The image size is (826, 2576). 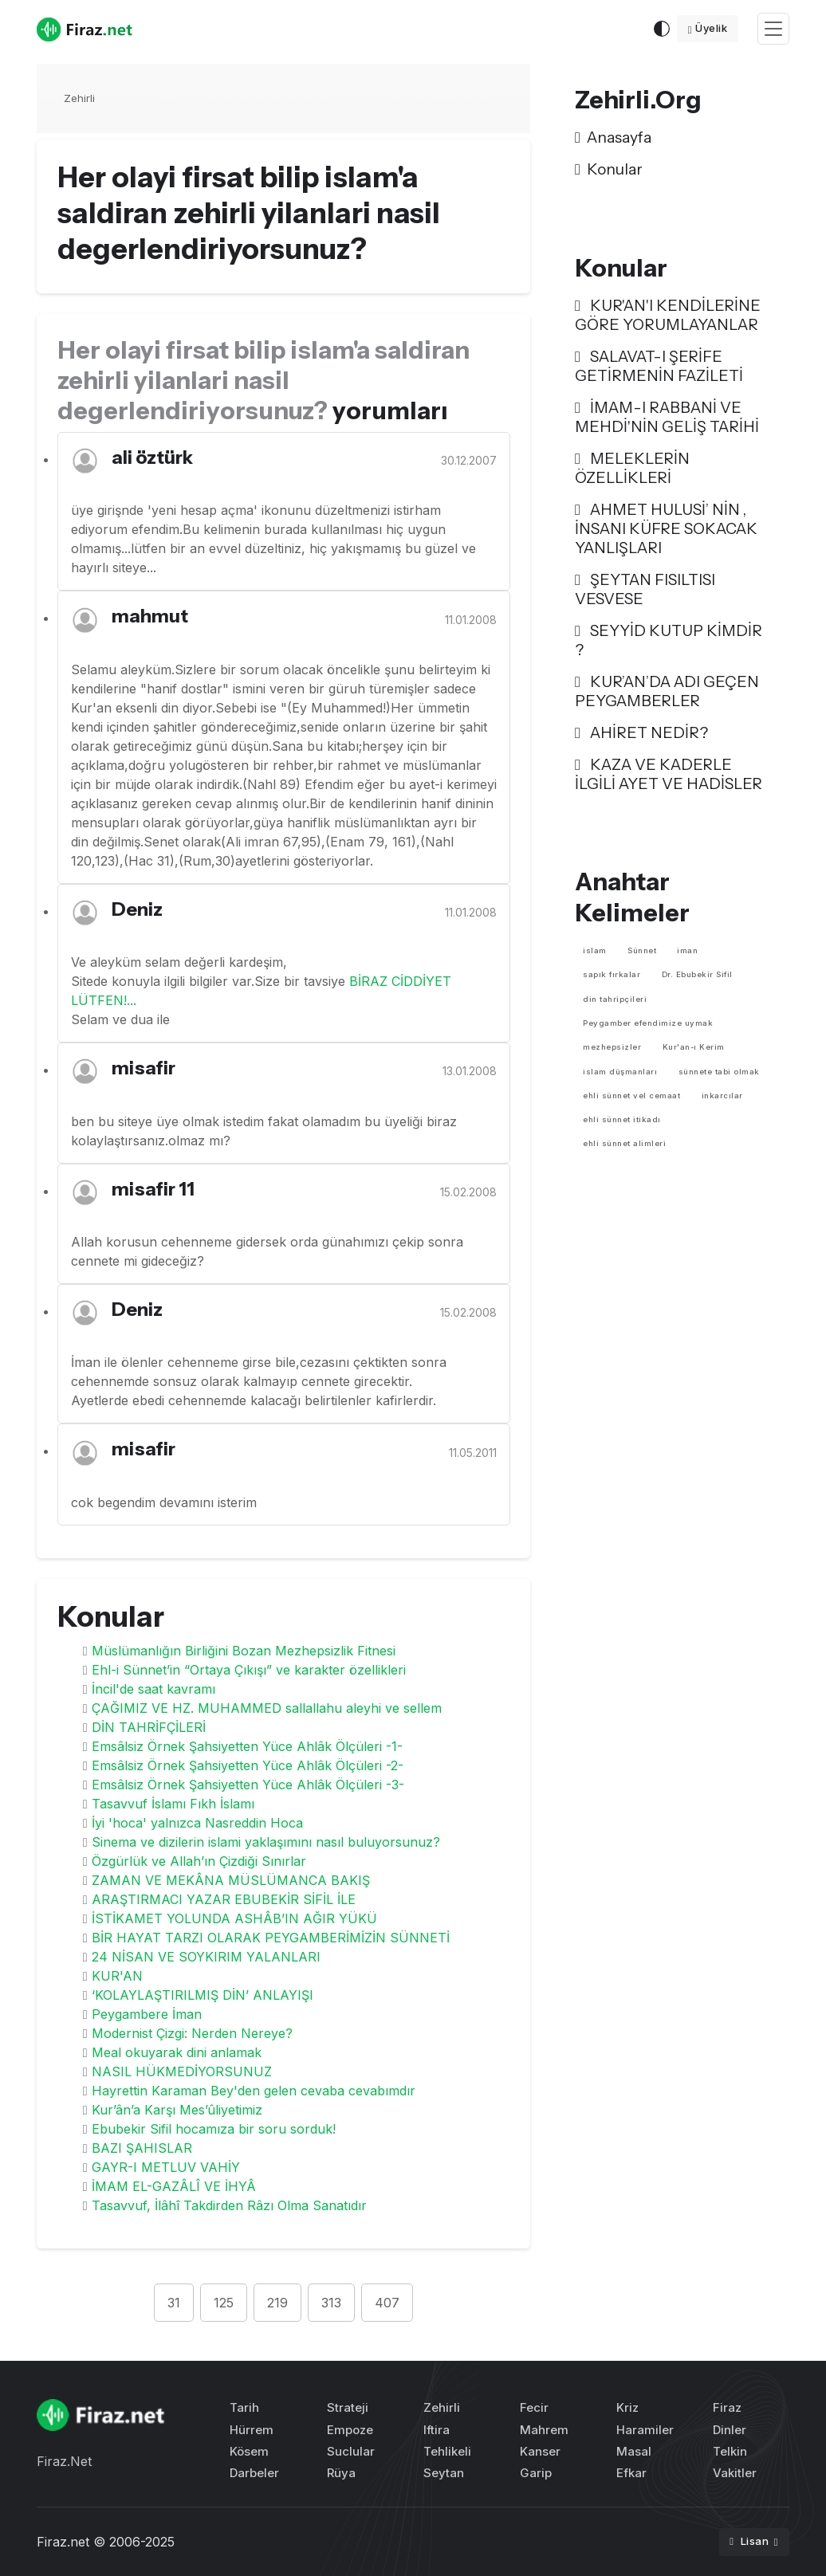 I want to click on Firaz, so click(x=727, y=2407).